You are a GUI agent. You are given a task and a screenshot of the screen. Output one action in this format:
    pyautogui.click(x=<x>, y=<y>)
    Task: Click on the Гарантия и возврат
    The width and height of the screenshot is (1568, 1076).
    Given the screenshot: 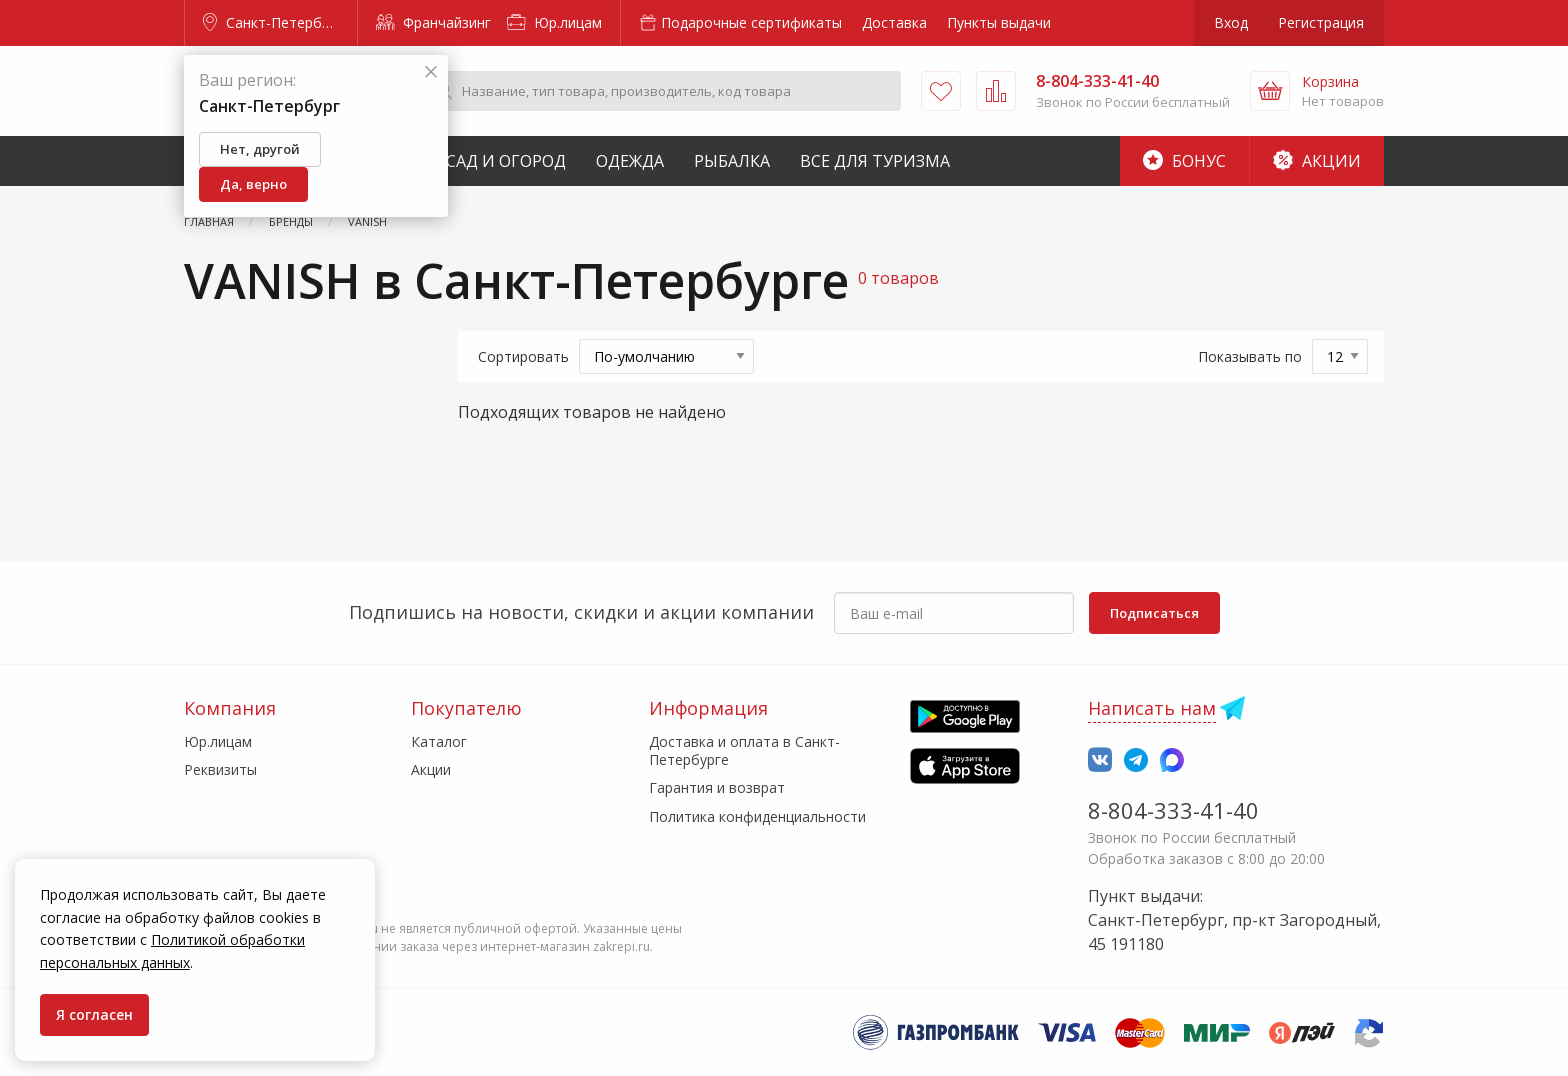 What is the action you would take?
    pyautogui.click(x=717, y=787)
    